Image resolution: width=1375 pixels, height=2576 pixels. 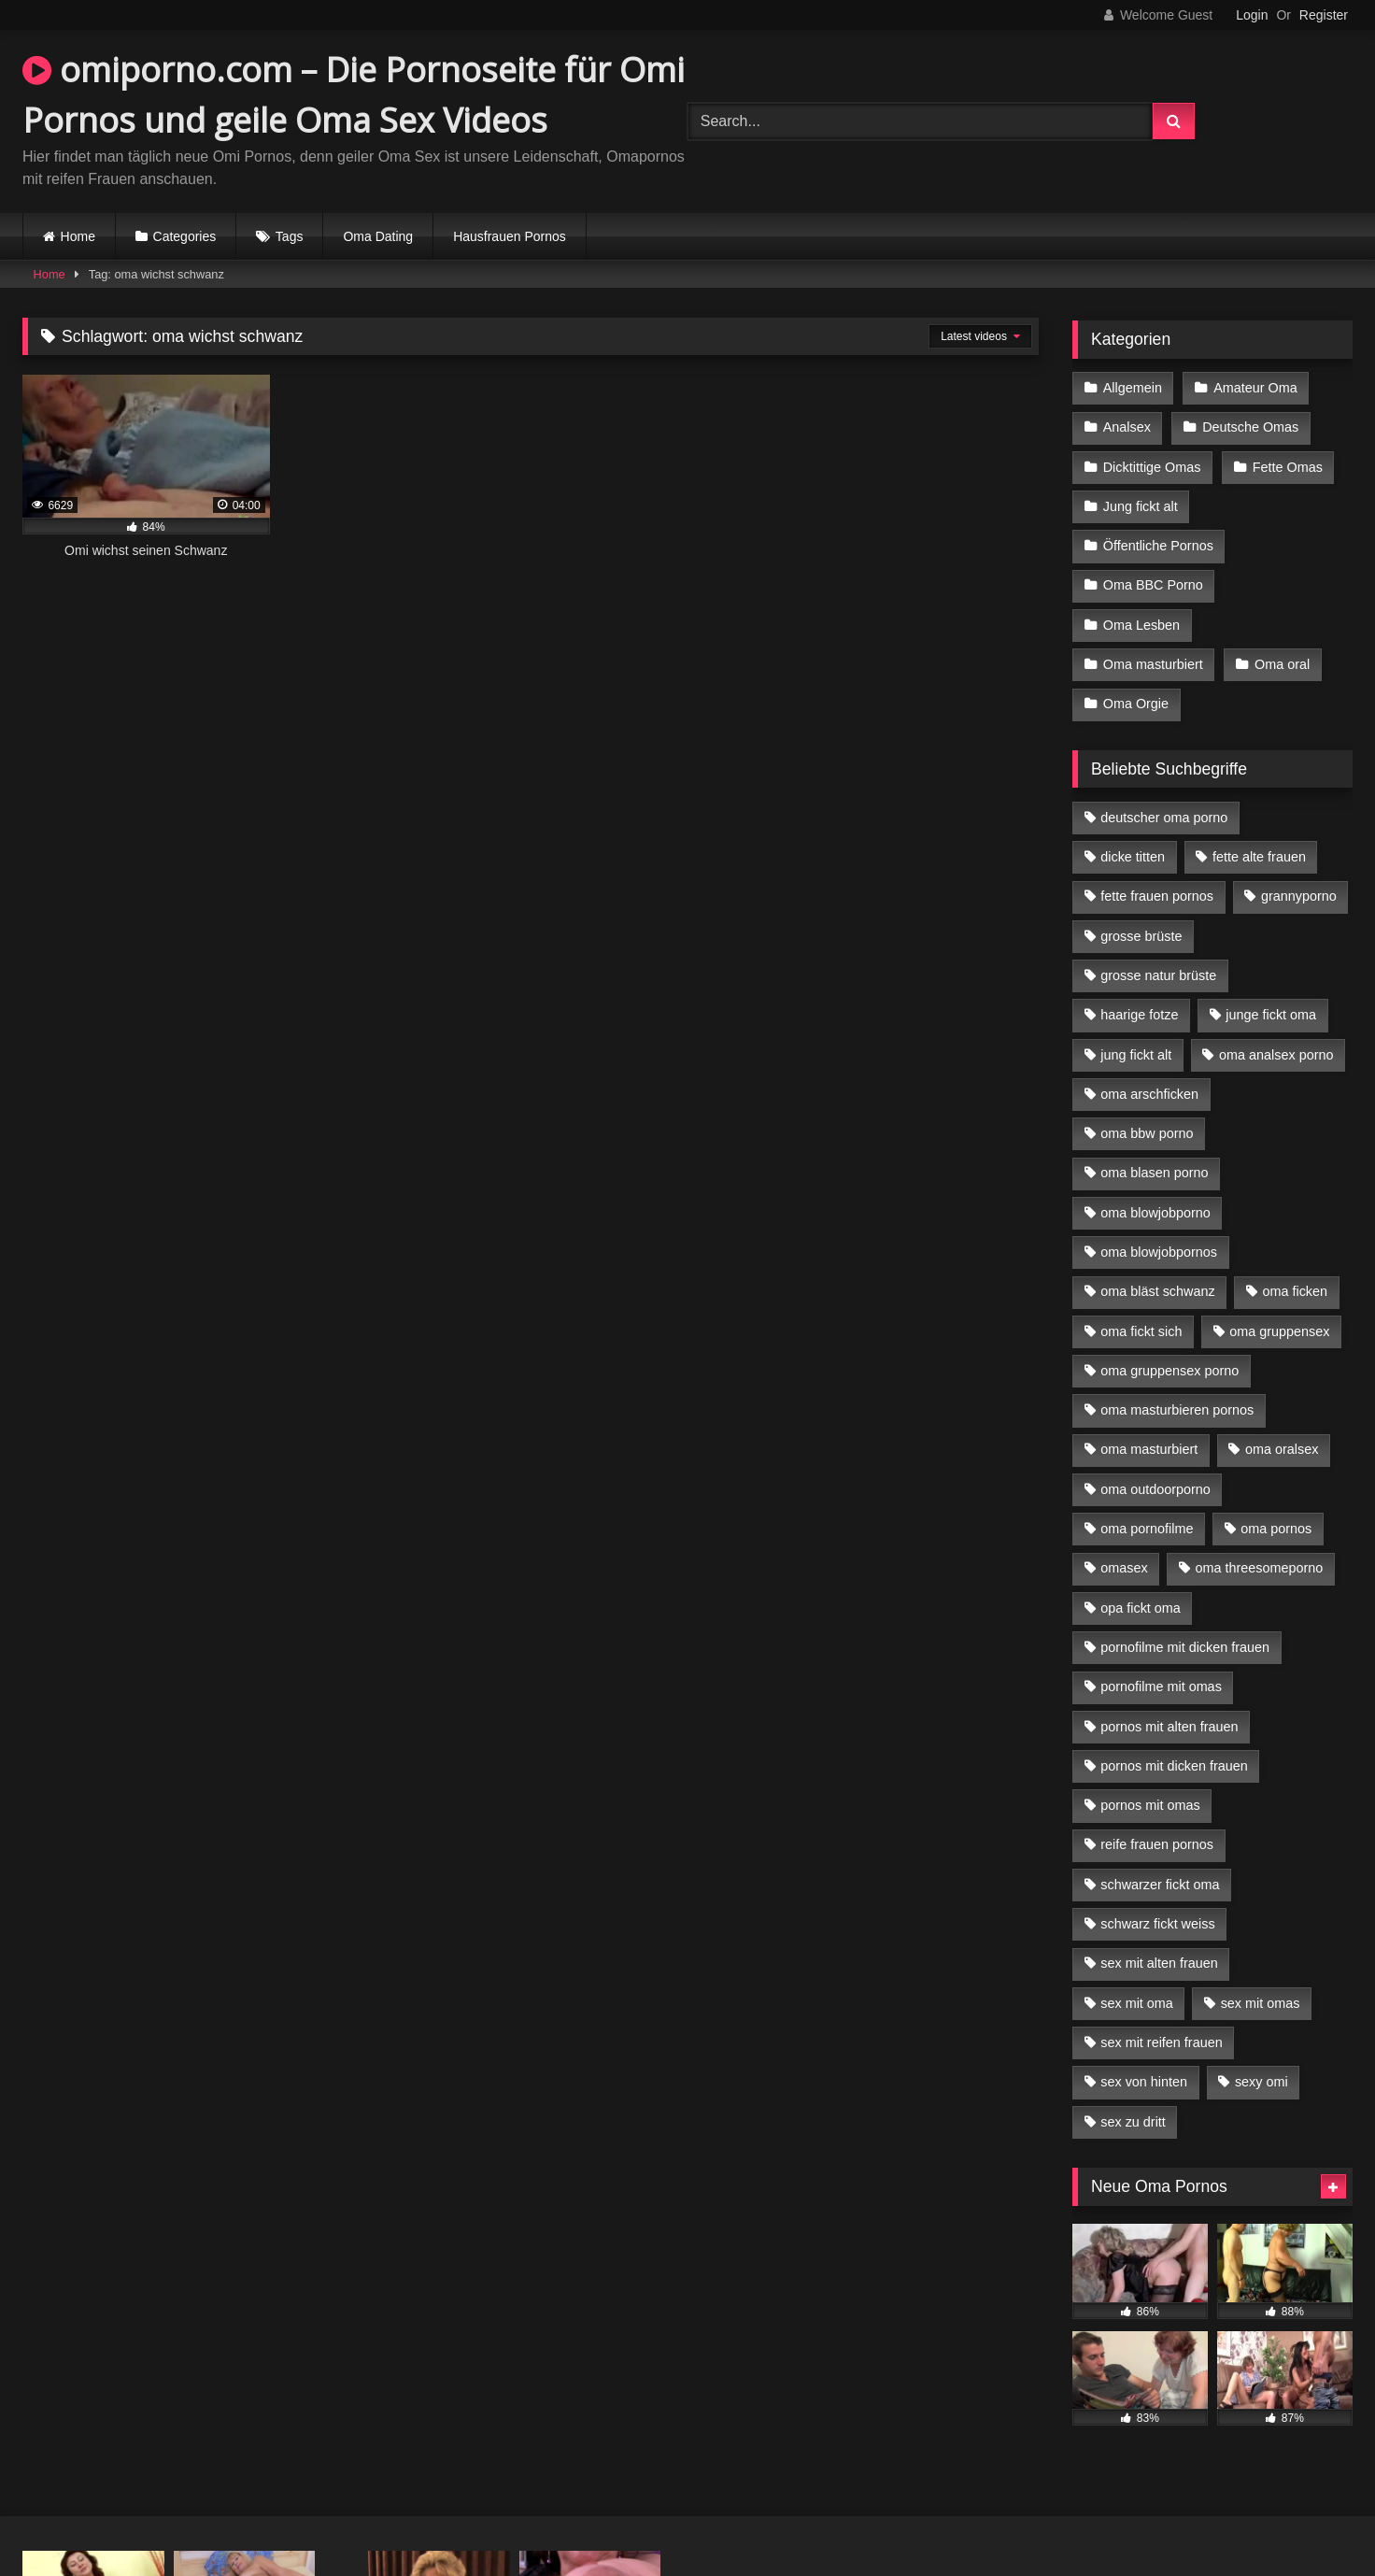 I want to click on oma oralsex [oma oralsex (5 Einträge)], so click(x=1281, y=1449).